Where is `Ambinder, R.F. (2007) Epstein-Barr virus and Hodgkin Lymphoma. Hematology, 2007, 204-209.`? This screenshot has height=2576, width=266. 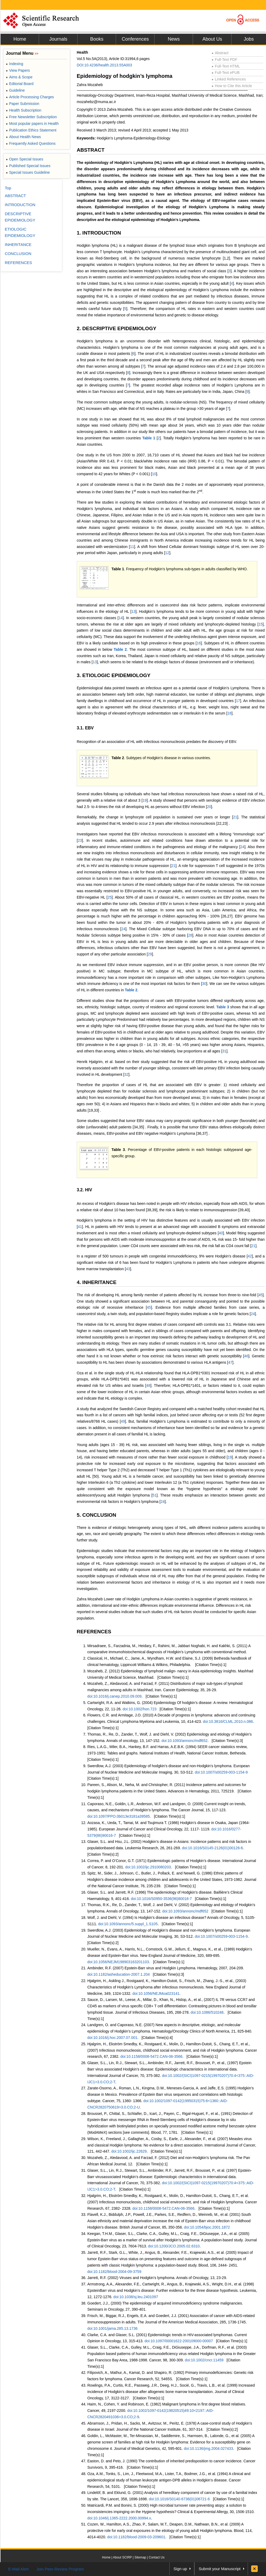 Ambinder, R.F. (2007) Epstein-Barr virus and Hodgkin Lymphoma. Hematology, 2007, 204-209. is located at coordinates (165, 1968).